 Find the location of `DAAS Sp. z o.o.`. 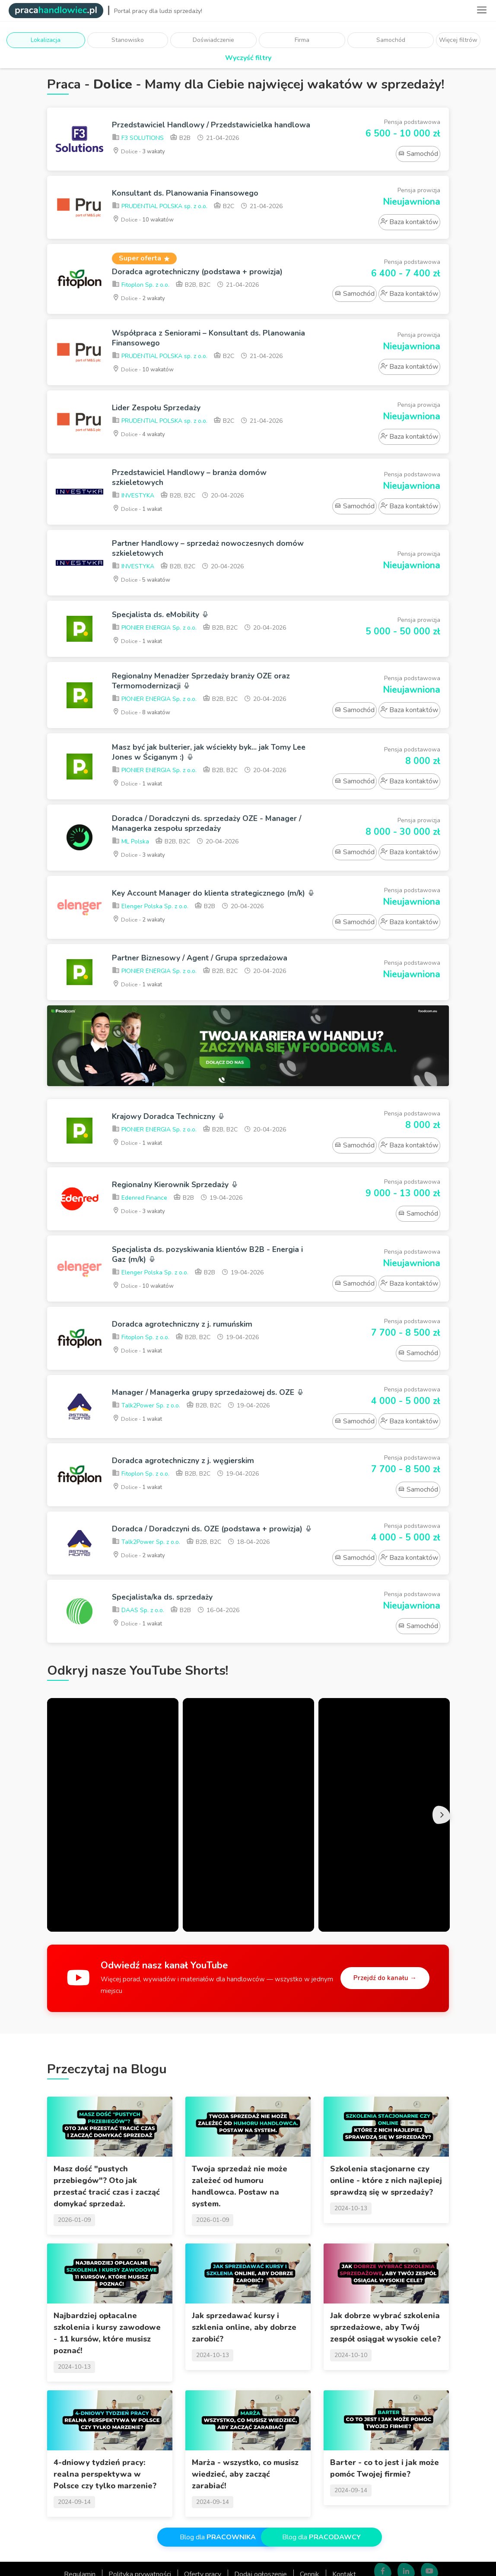

DAAS Sp. z o.o. is located at coordinates (138, 1673).